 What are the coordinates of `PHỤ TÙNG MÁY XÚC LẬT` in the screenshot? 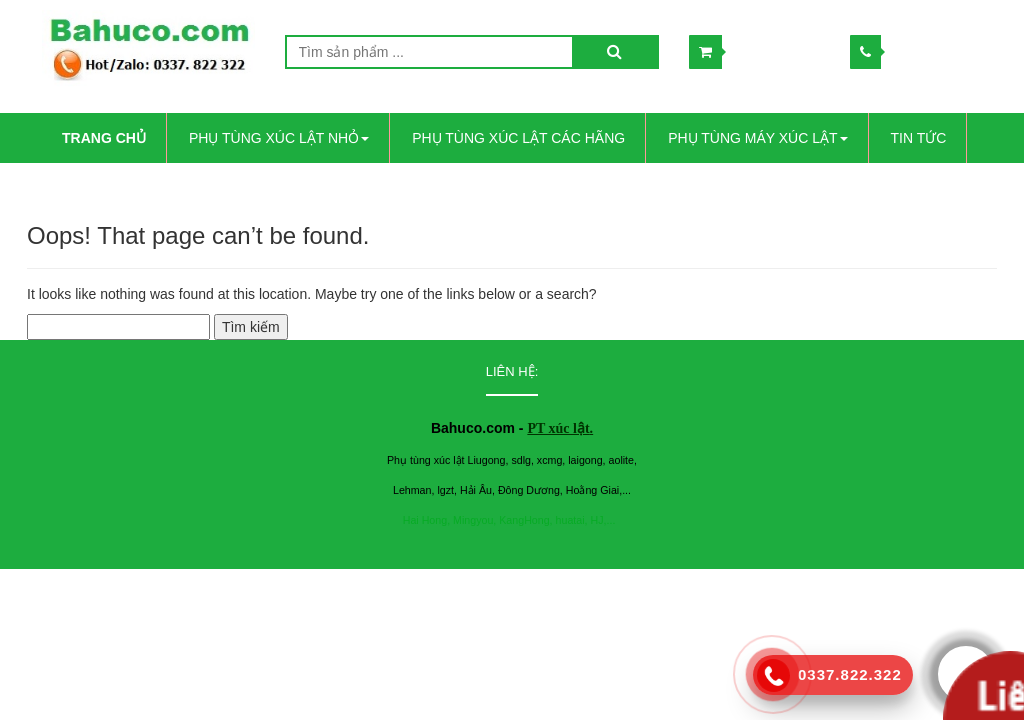 It's located at (757, 138).